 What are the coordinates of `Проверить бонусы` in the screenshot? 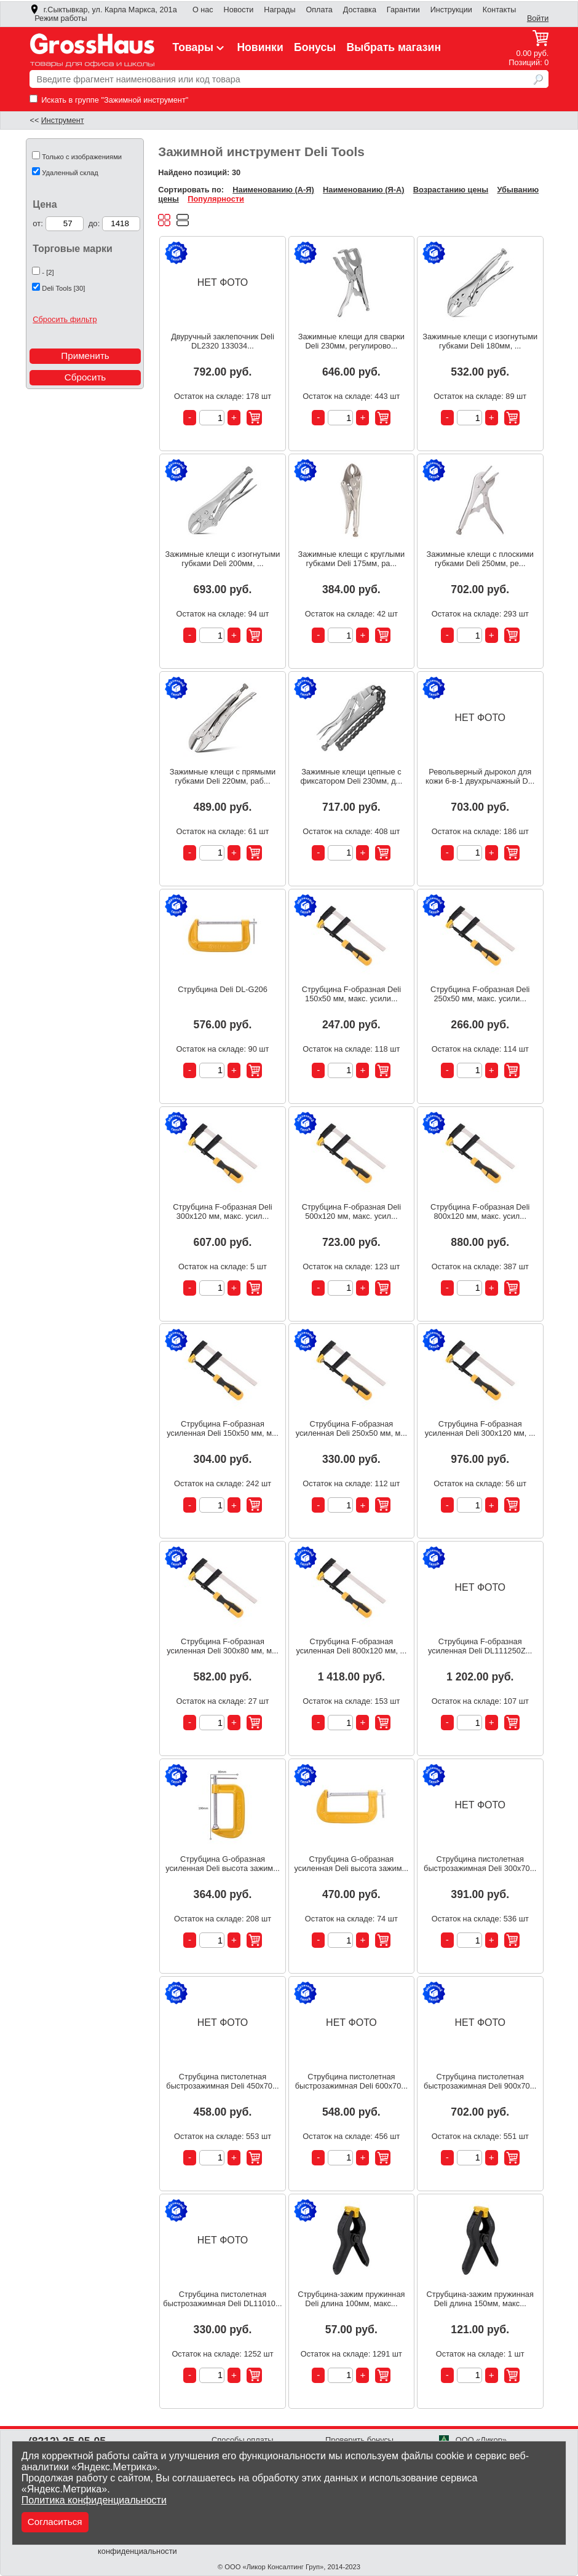 It's located at (359, 2439).